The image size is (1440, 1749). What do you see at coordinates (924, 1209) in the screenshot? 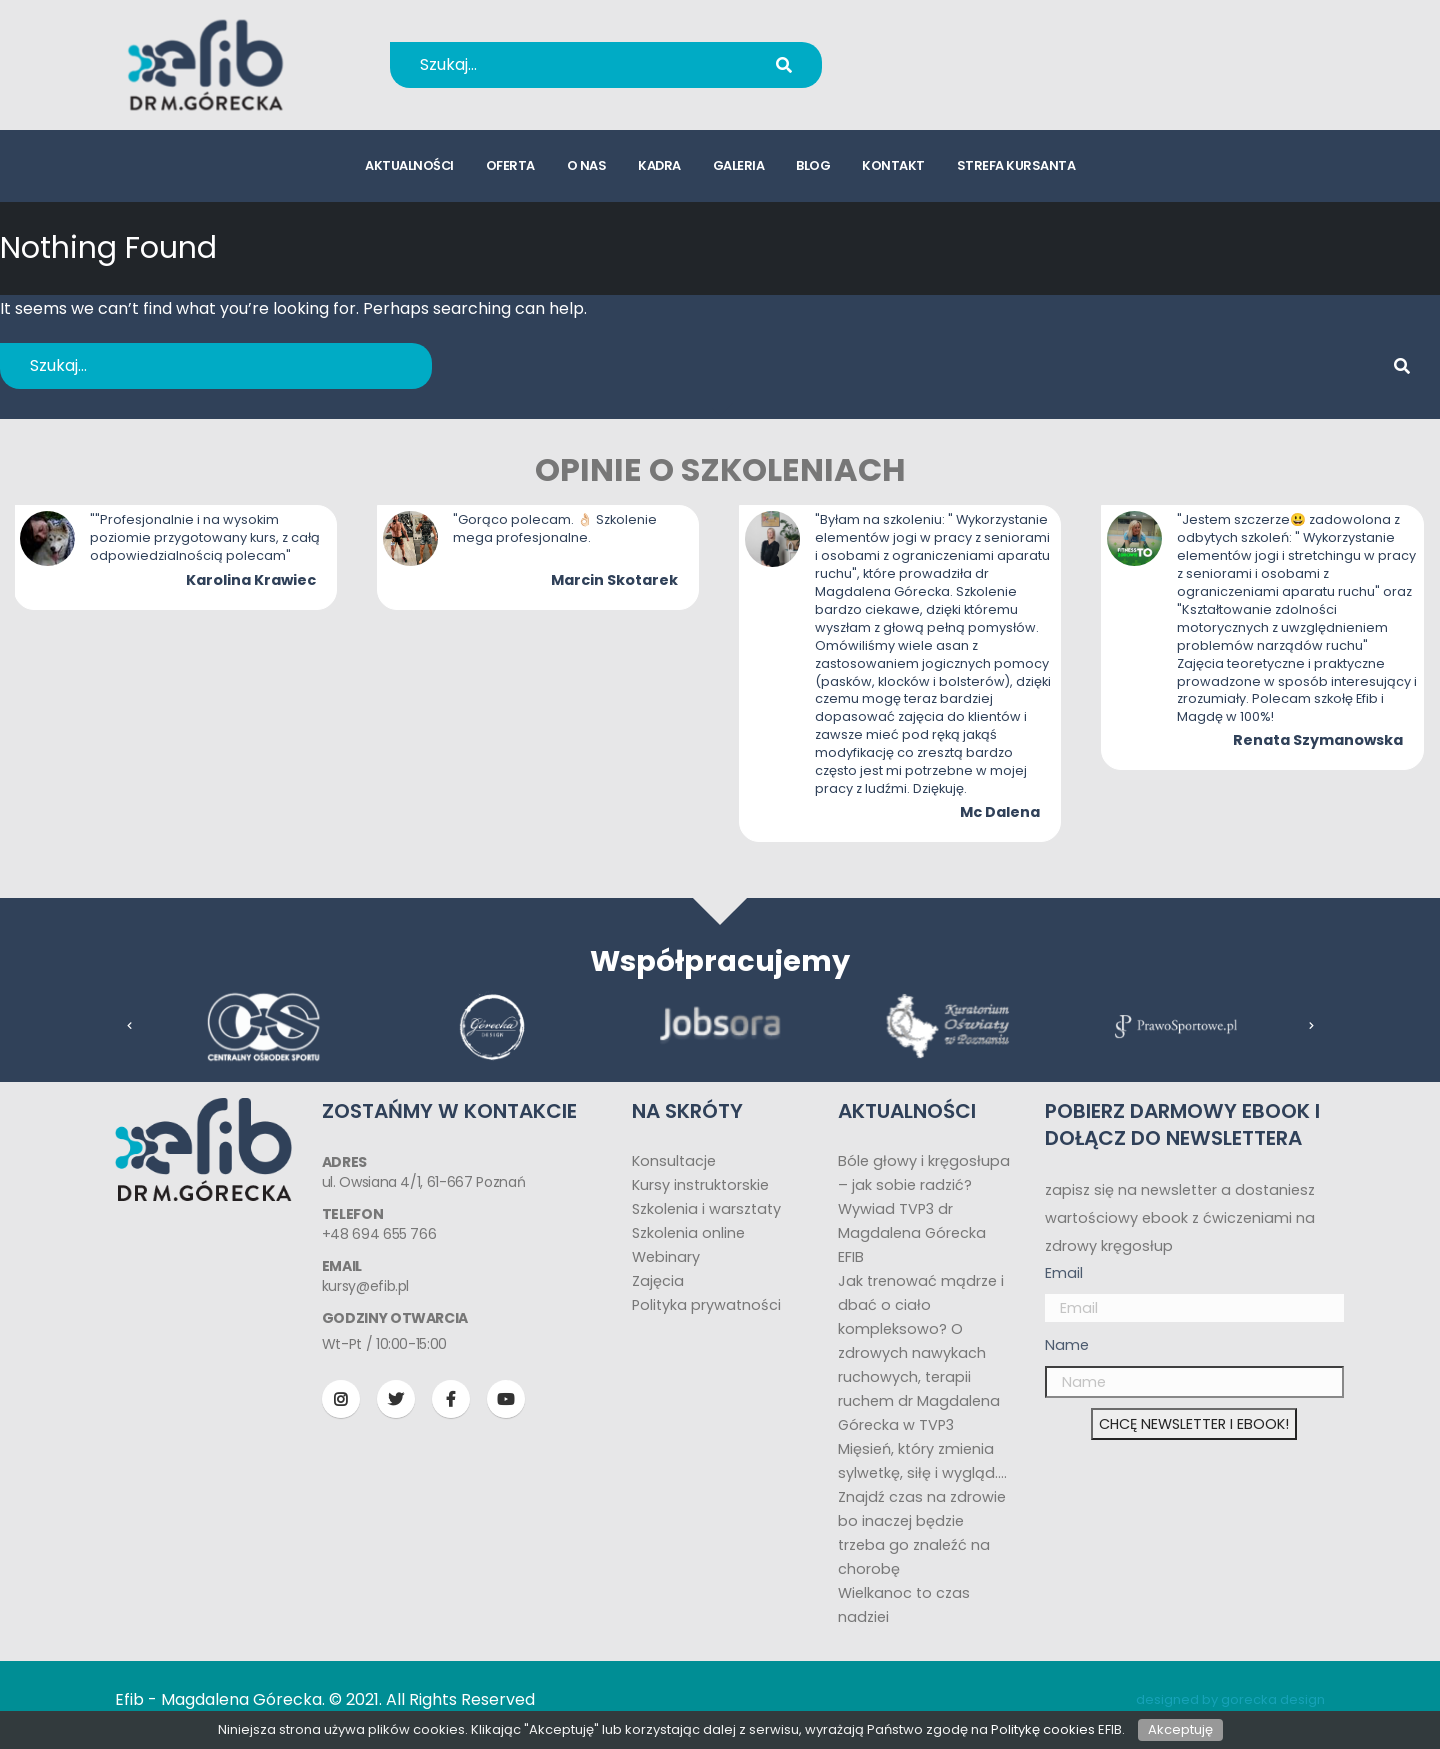
I see `Bóle głowy i kręgosłupa – jak sobie radzić? Wywiad TVP3 dr Magdalena Górecka EFIB` at bounding box center [924, 1209].